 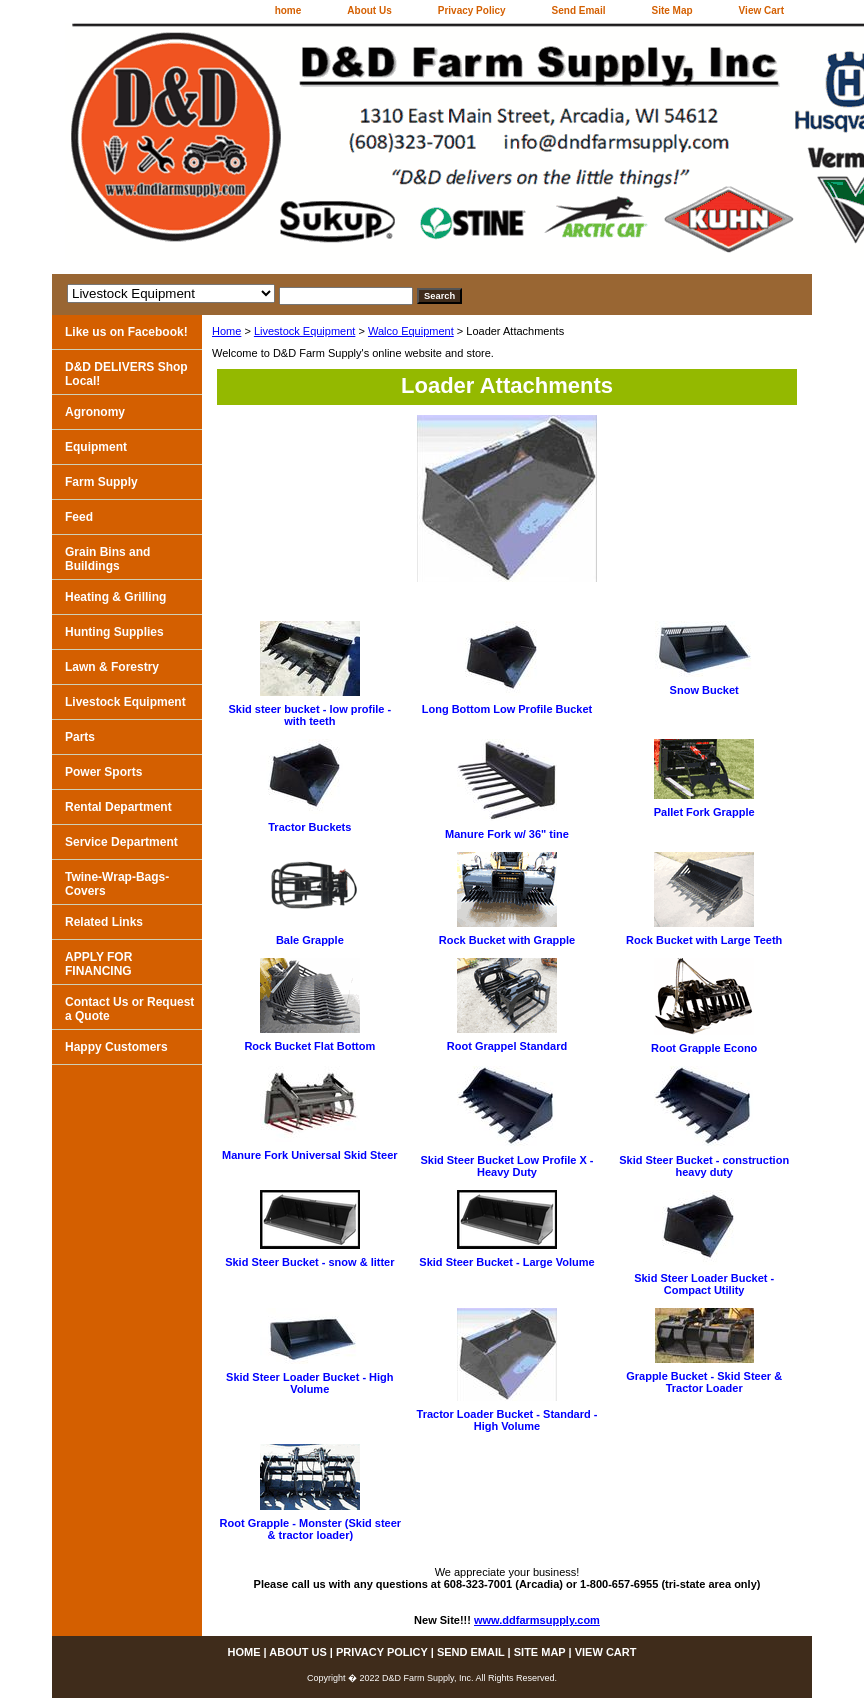 What do you see at coordinates (507, 834) in the screenshot?
I see `Manure Fork w/ 36" tine` at bounding box center [507, 834].